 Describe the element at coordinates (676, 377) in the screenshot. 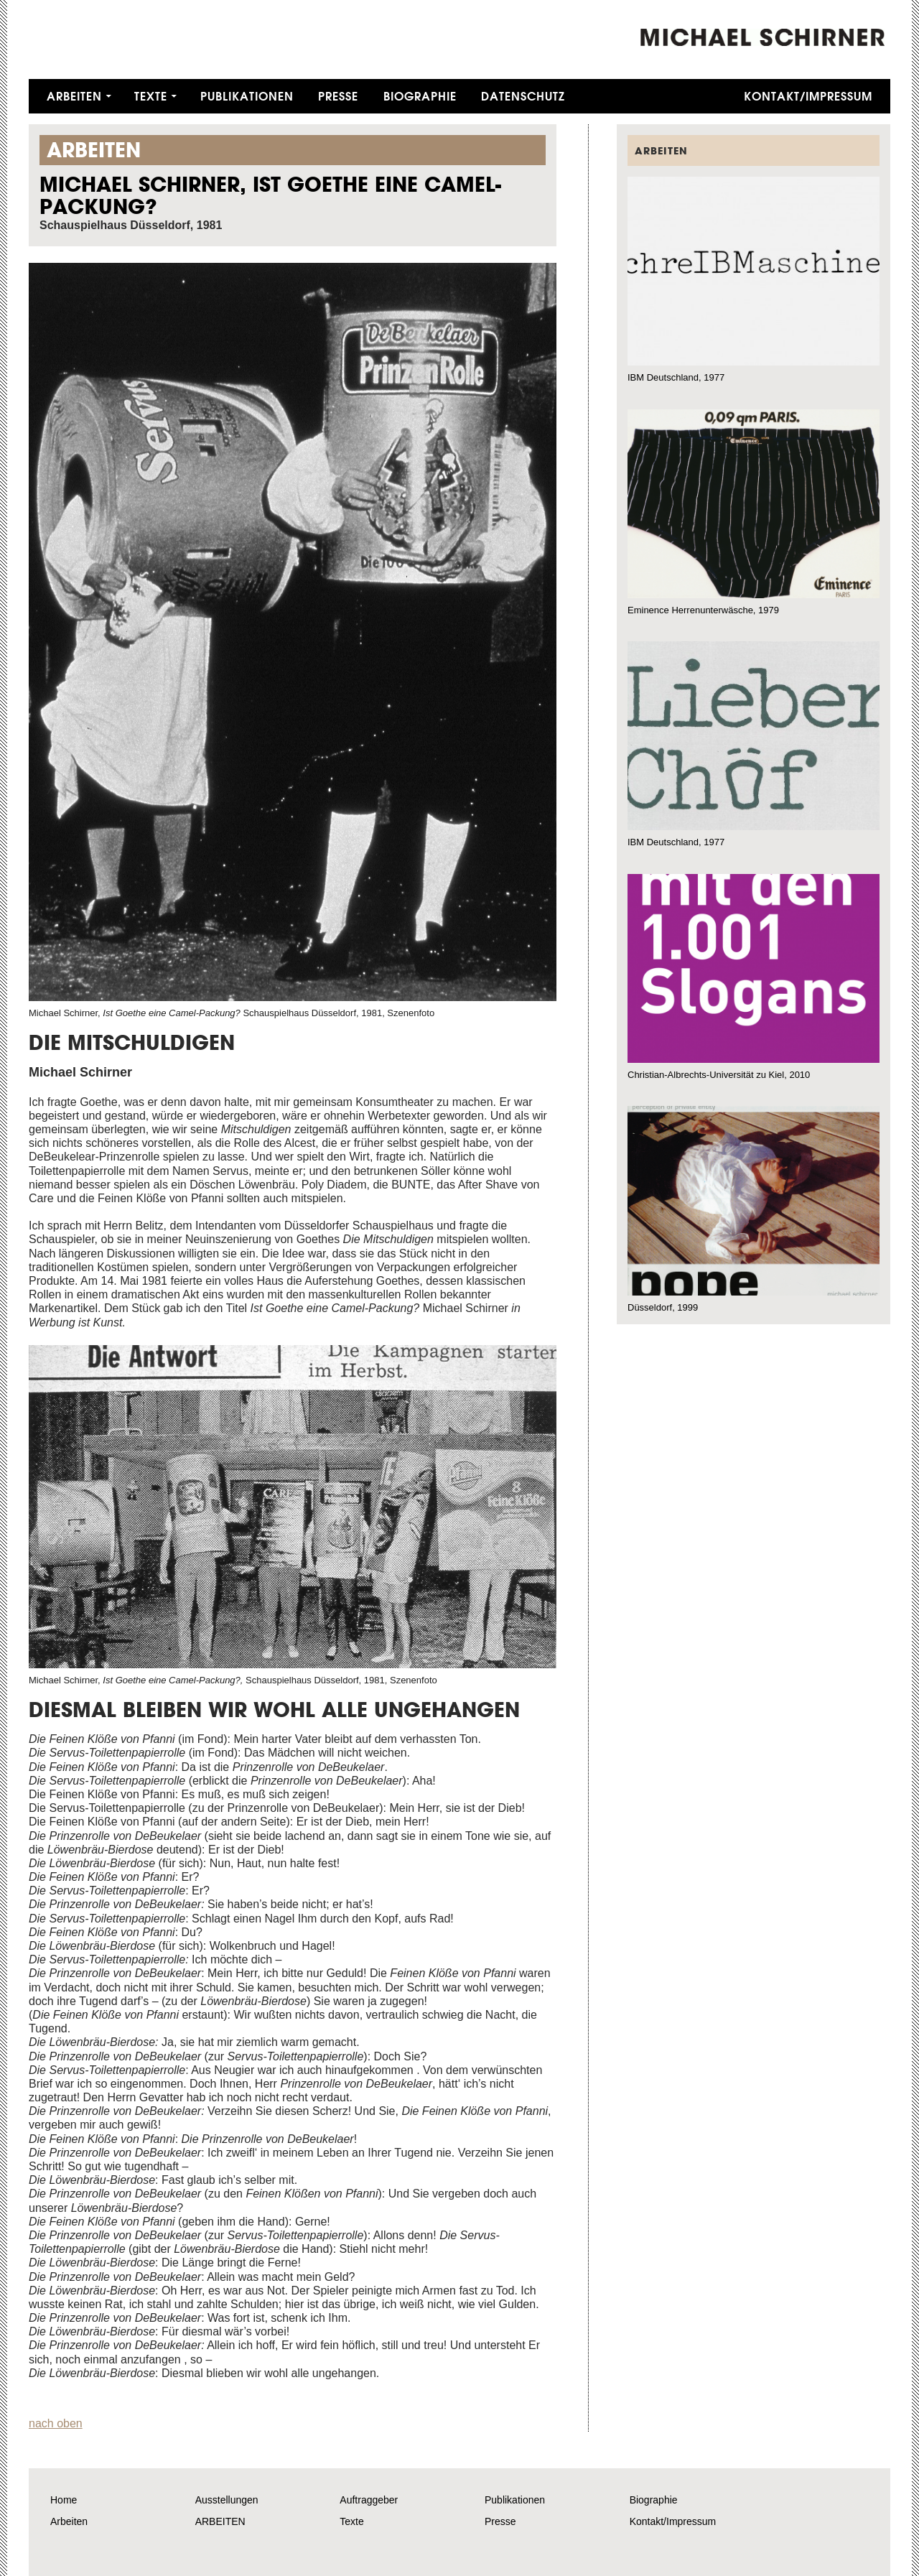

I see `IBM Deutschland, 1977` at that location.